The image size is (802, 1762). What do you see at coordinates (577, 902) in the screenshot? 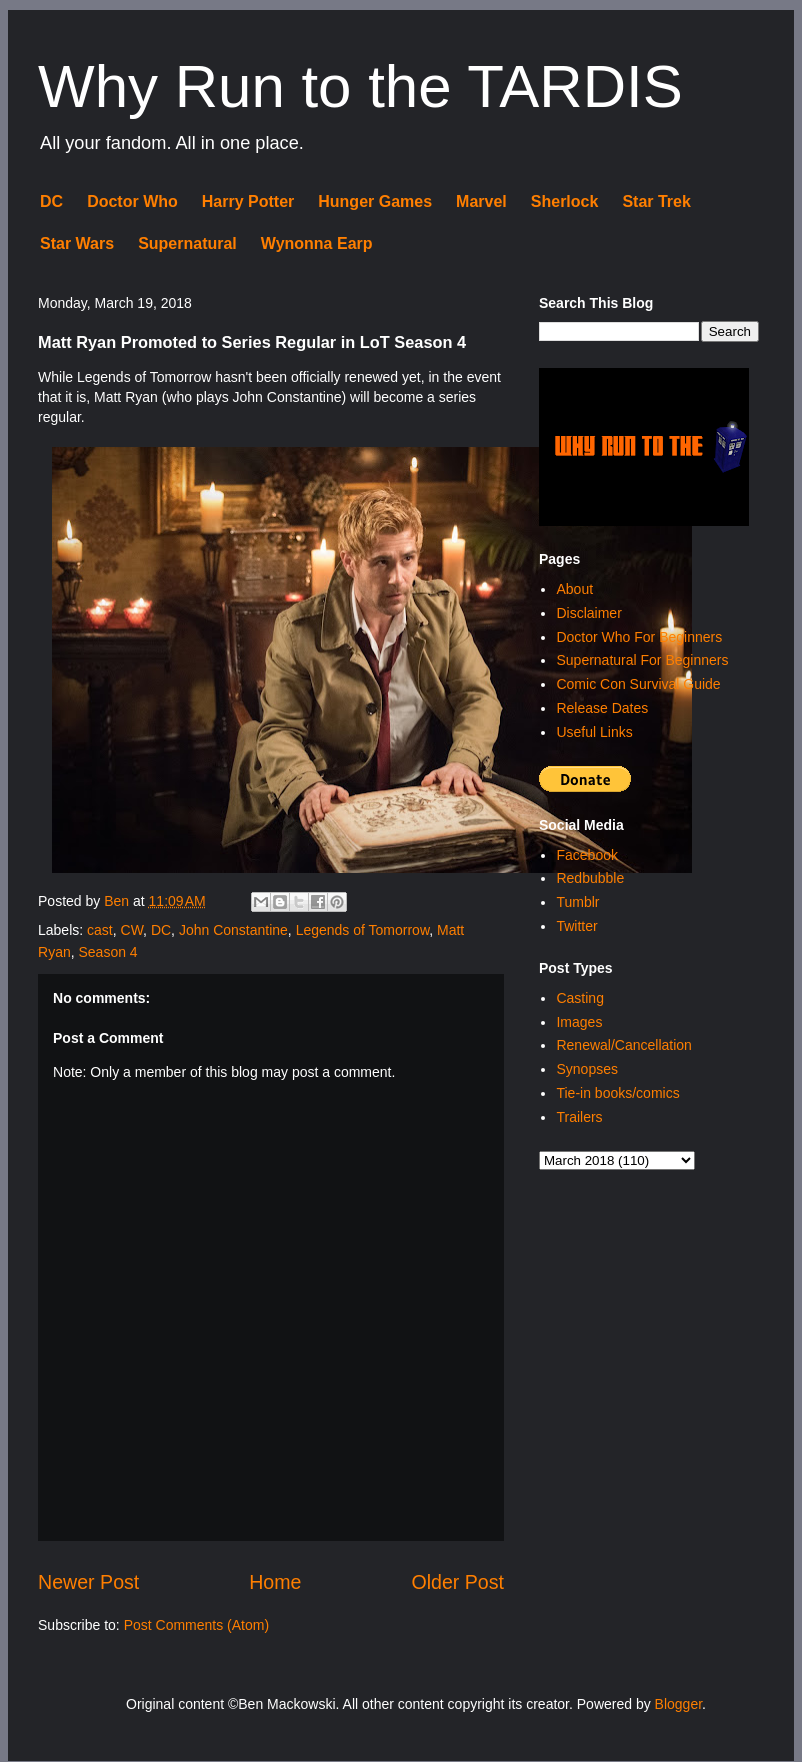
I see `Tumblr` at bounding box center [577, 902].